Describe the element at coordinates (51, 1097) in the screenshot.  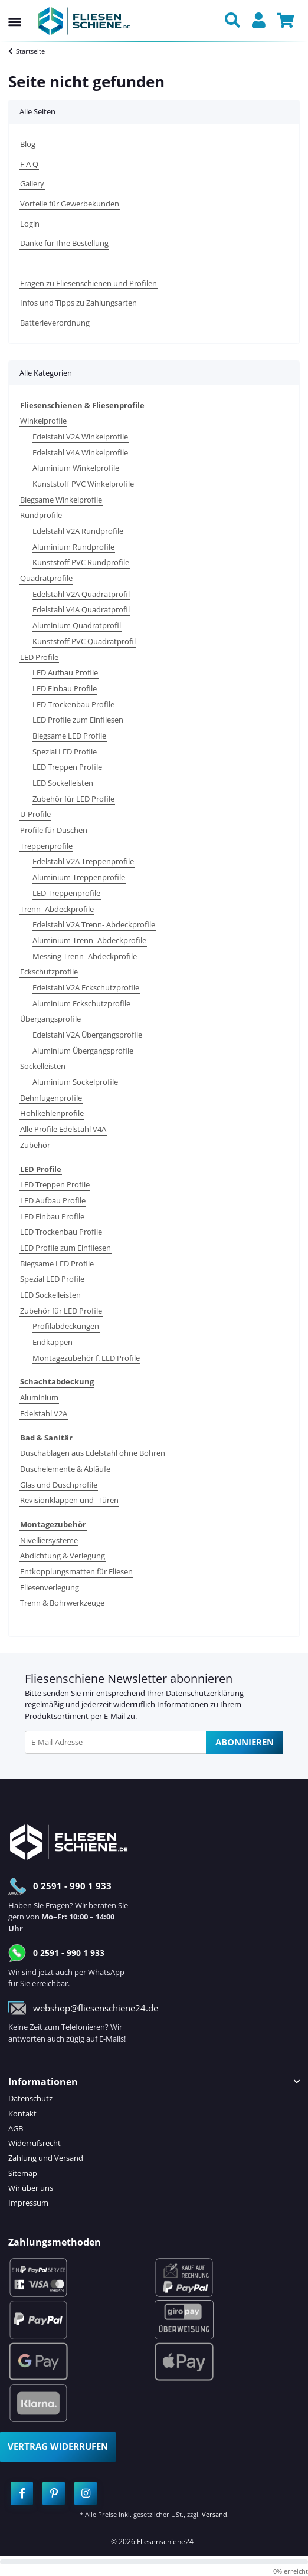
I see `Dehnfugenprofile` at that location.